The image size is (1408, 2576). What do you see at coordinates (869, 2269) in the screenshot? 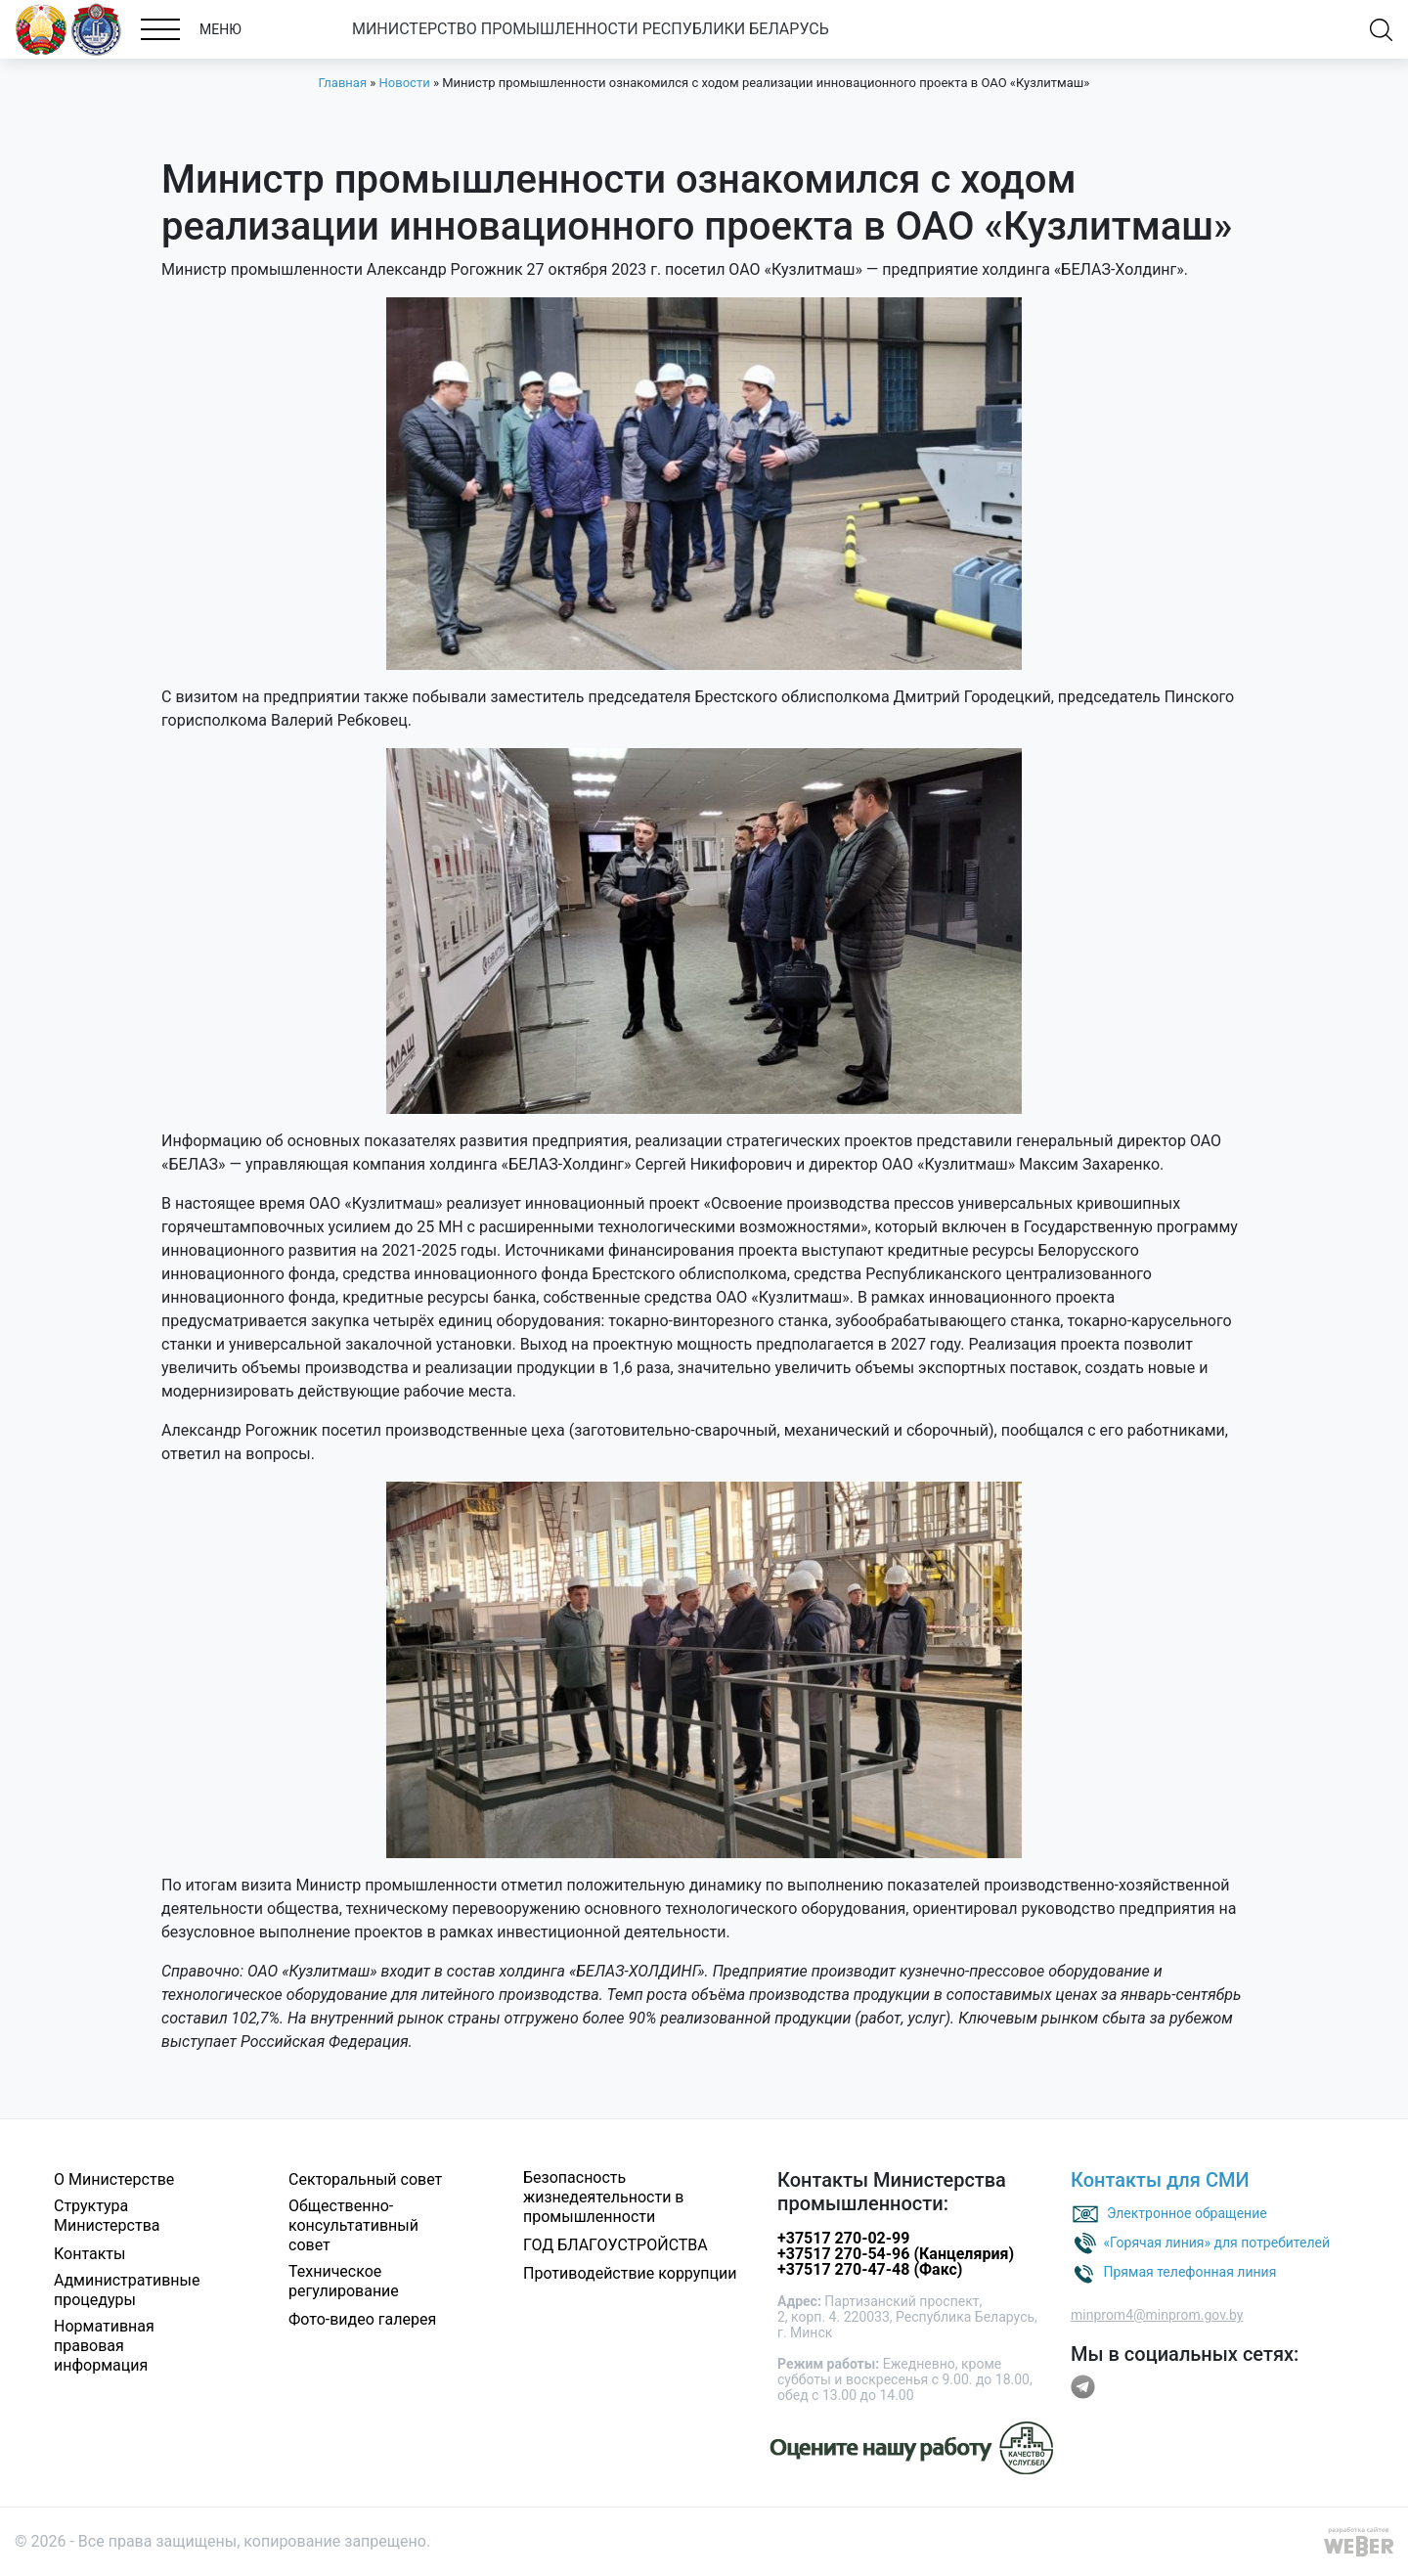
I see `+37517 270-47-48 (Факс)` at bounding box center [869, 2269].